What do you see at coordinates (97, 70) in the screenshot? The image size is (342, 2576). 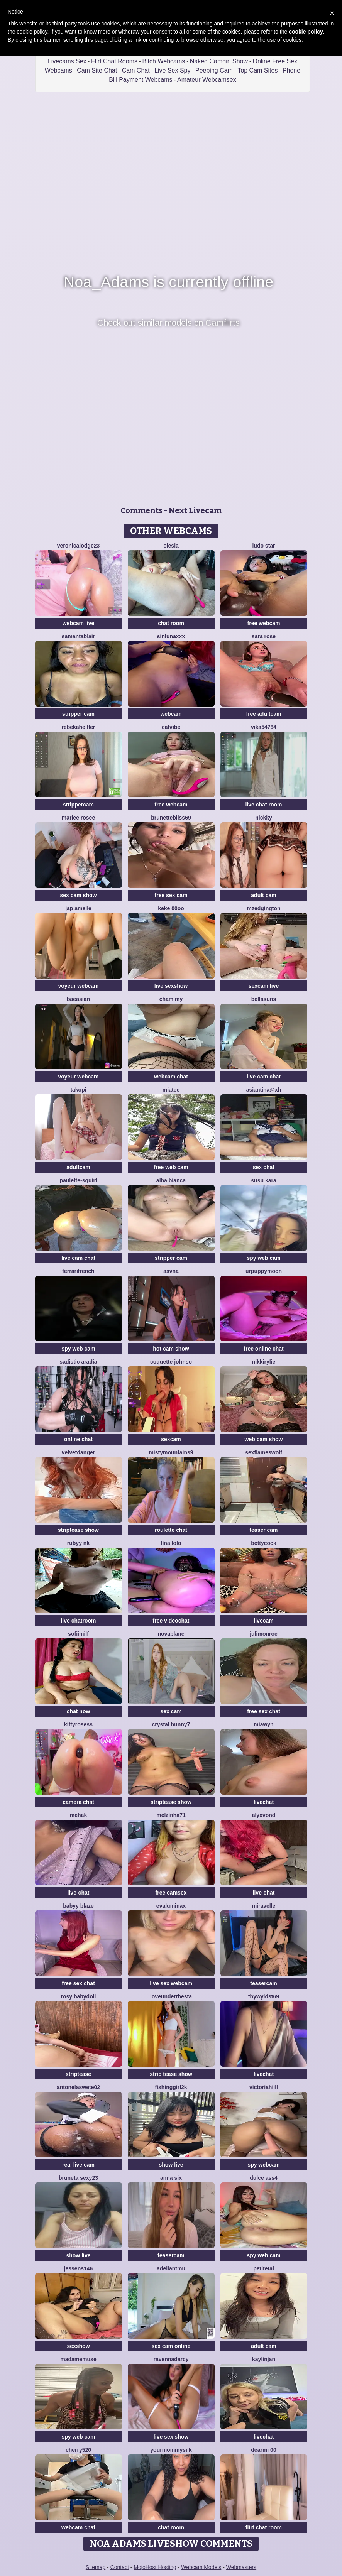 I see `Cam Site Chat` at bounding box center [97, 70].